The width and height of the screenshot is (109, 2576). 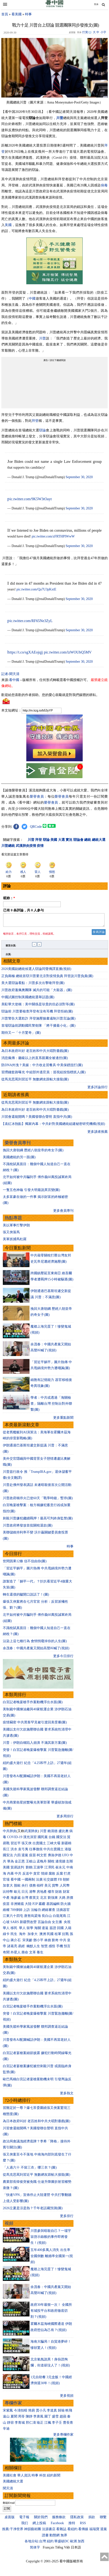 I want to click on 房價, so click(x=69, y=1900).